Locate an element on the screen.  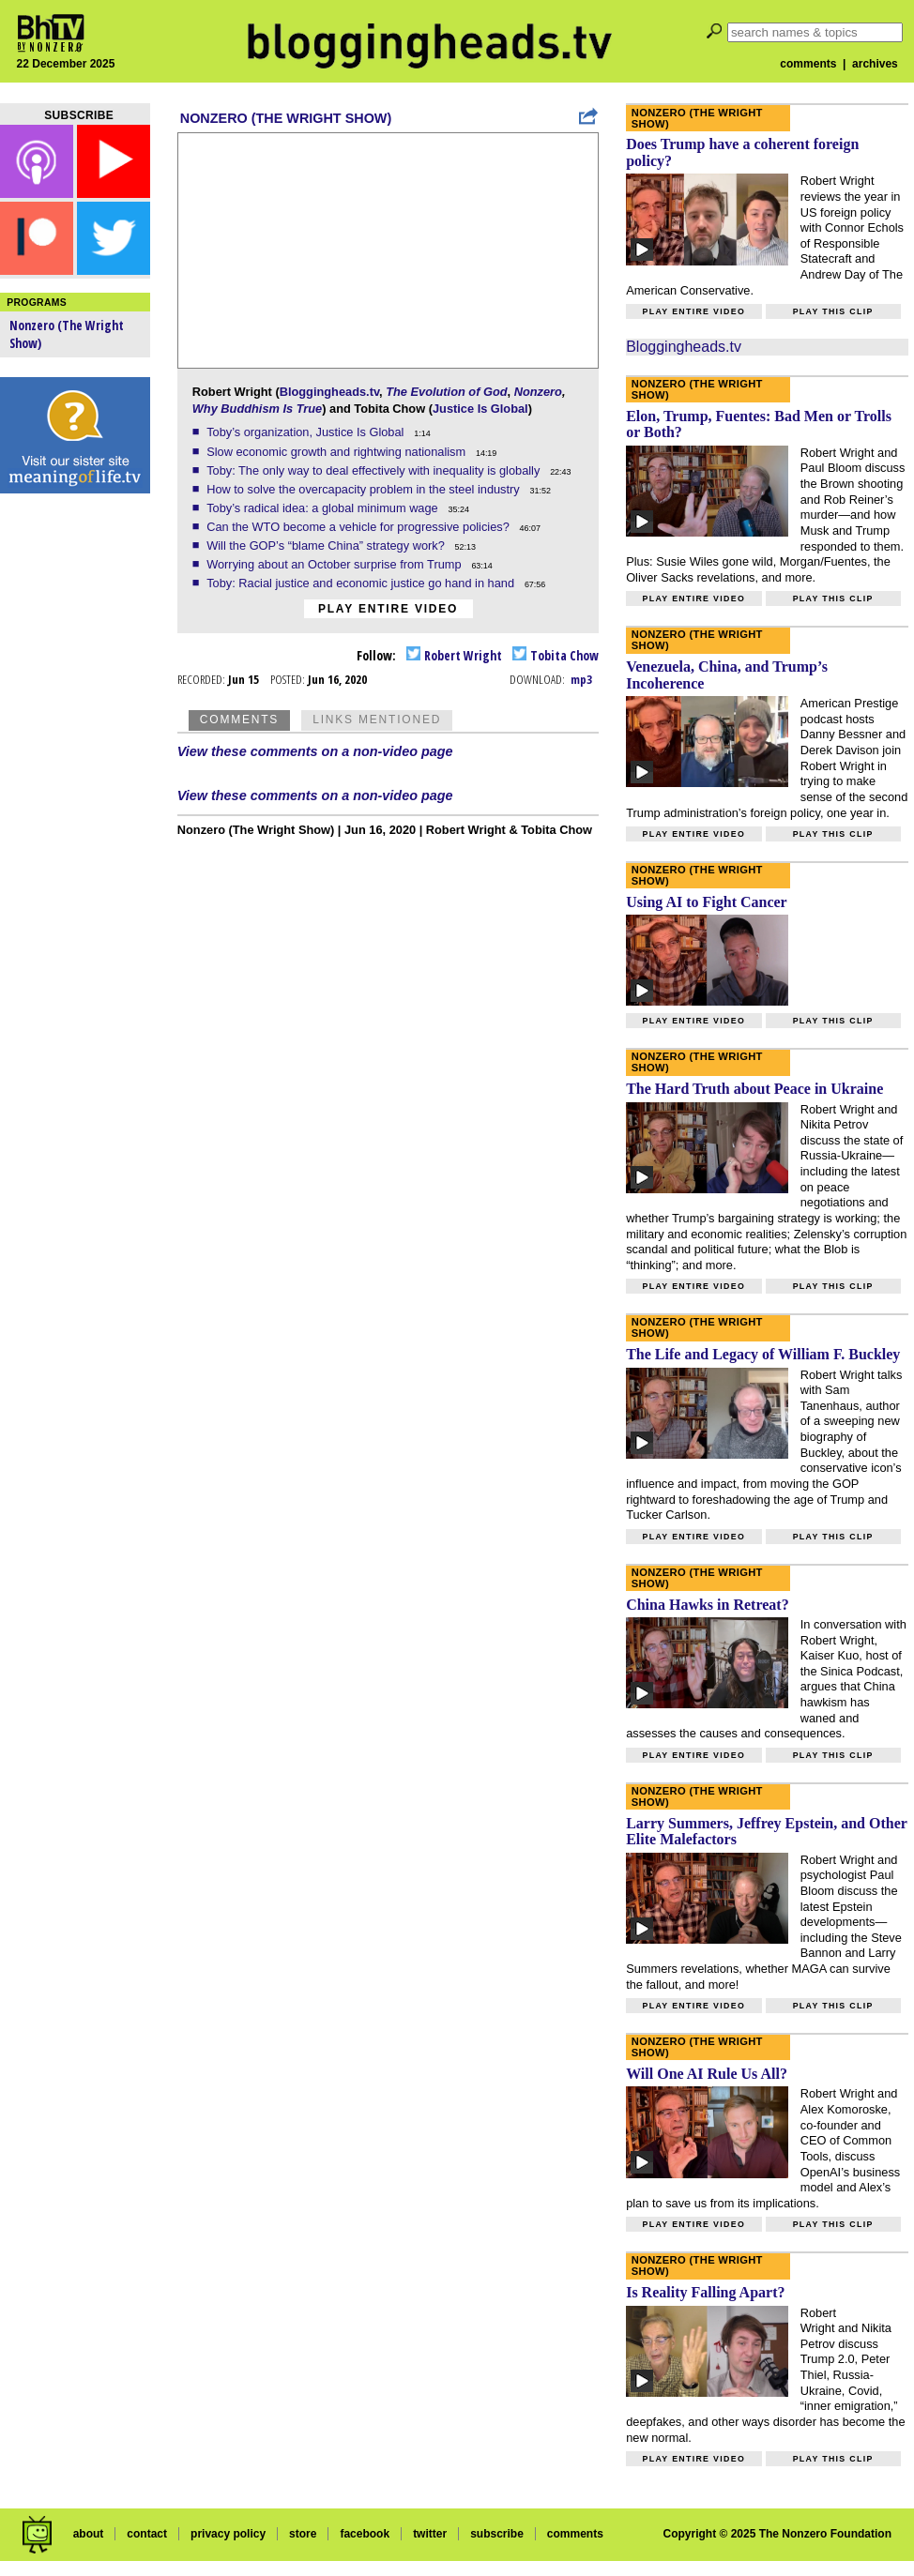
Using AI to Fight Cancer is located at coordinates (706, 902).